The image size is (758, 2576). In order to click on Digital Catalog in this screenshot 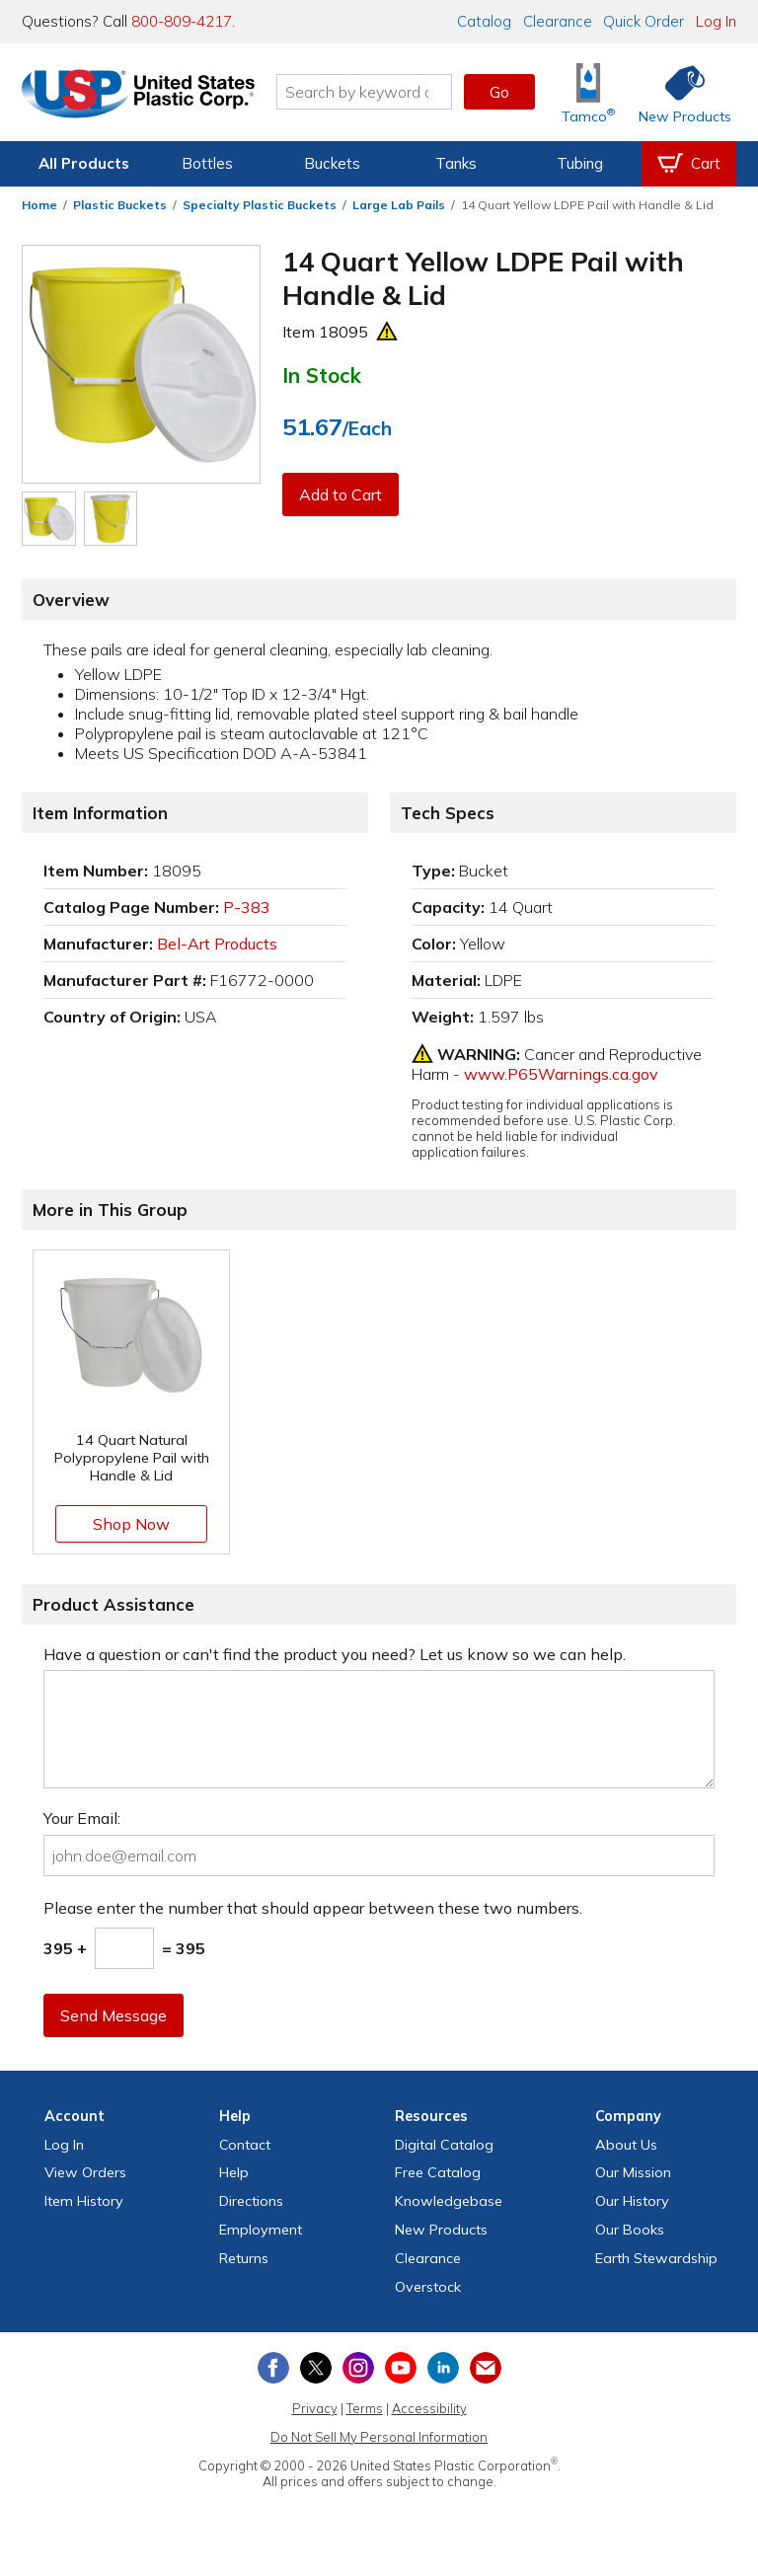, I will do `click(444, 2145)`.